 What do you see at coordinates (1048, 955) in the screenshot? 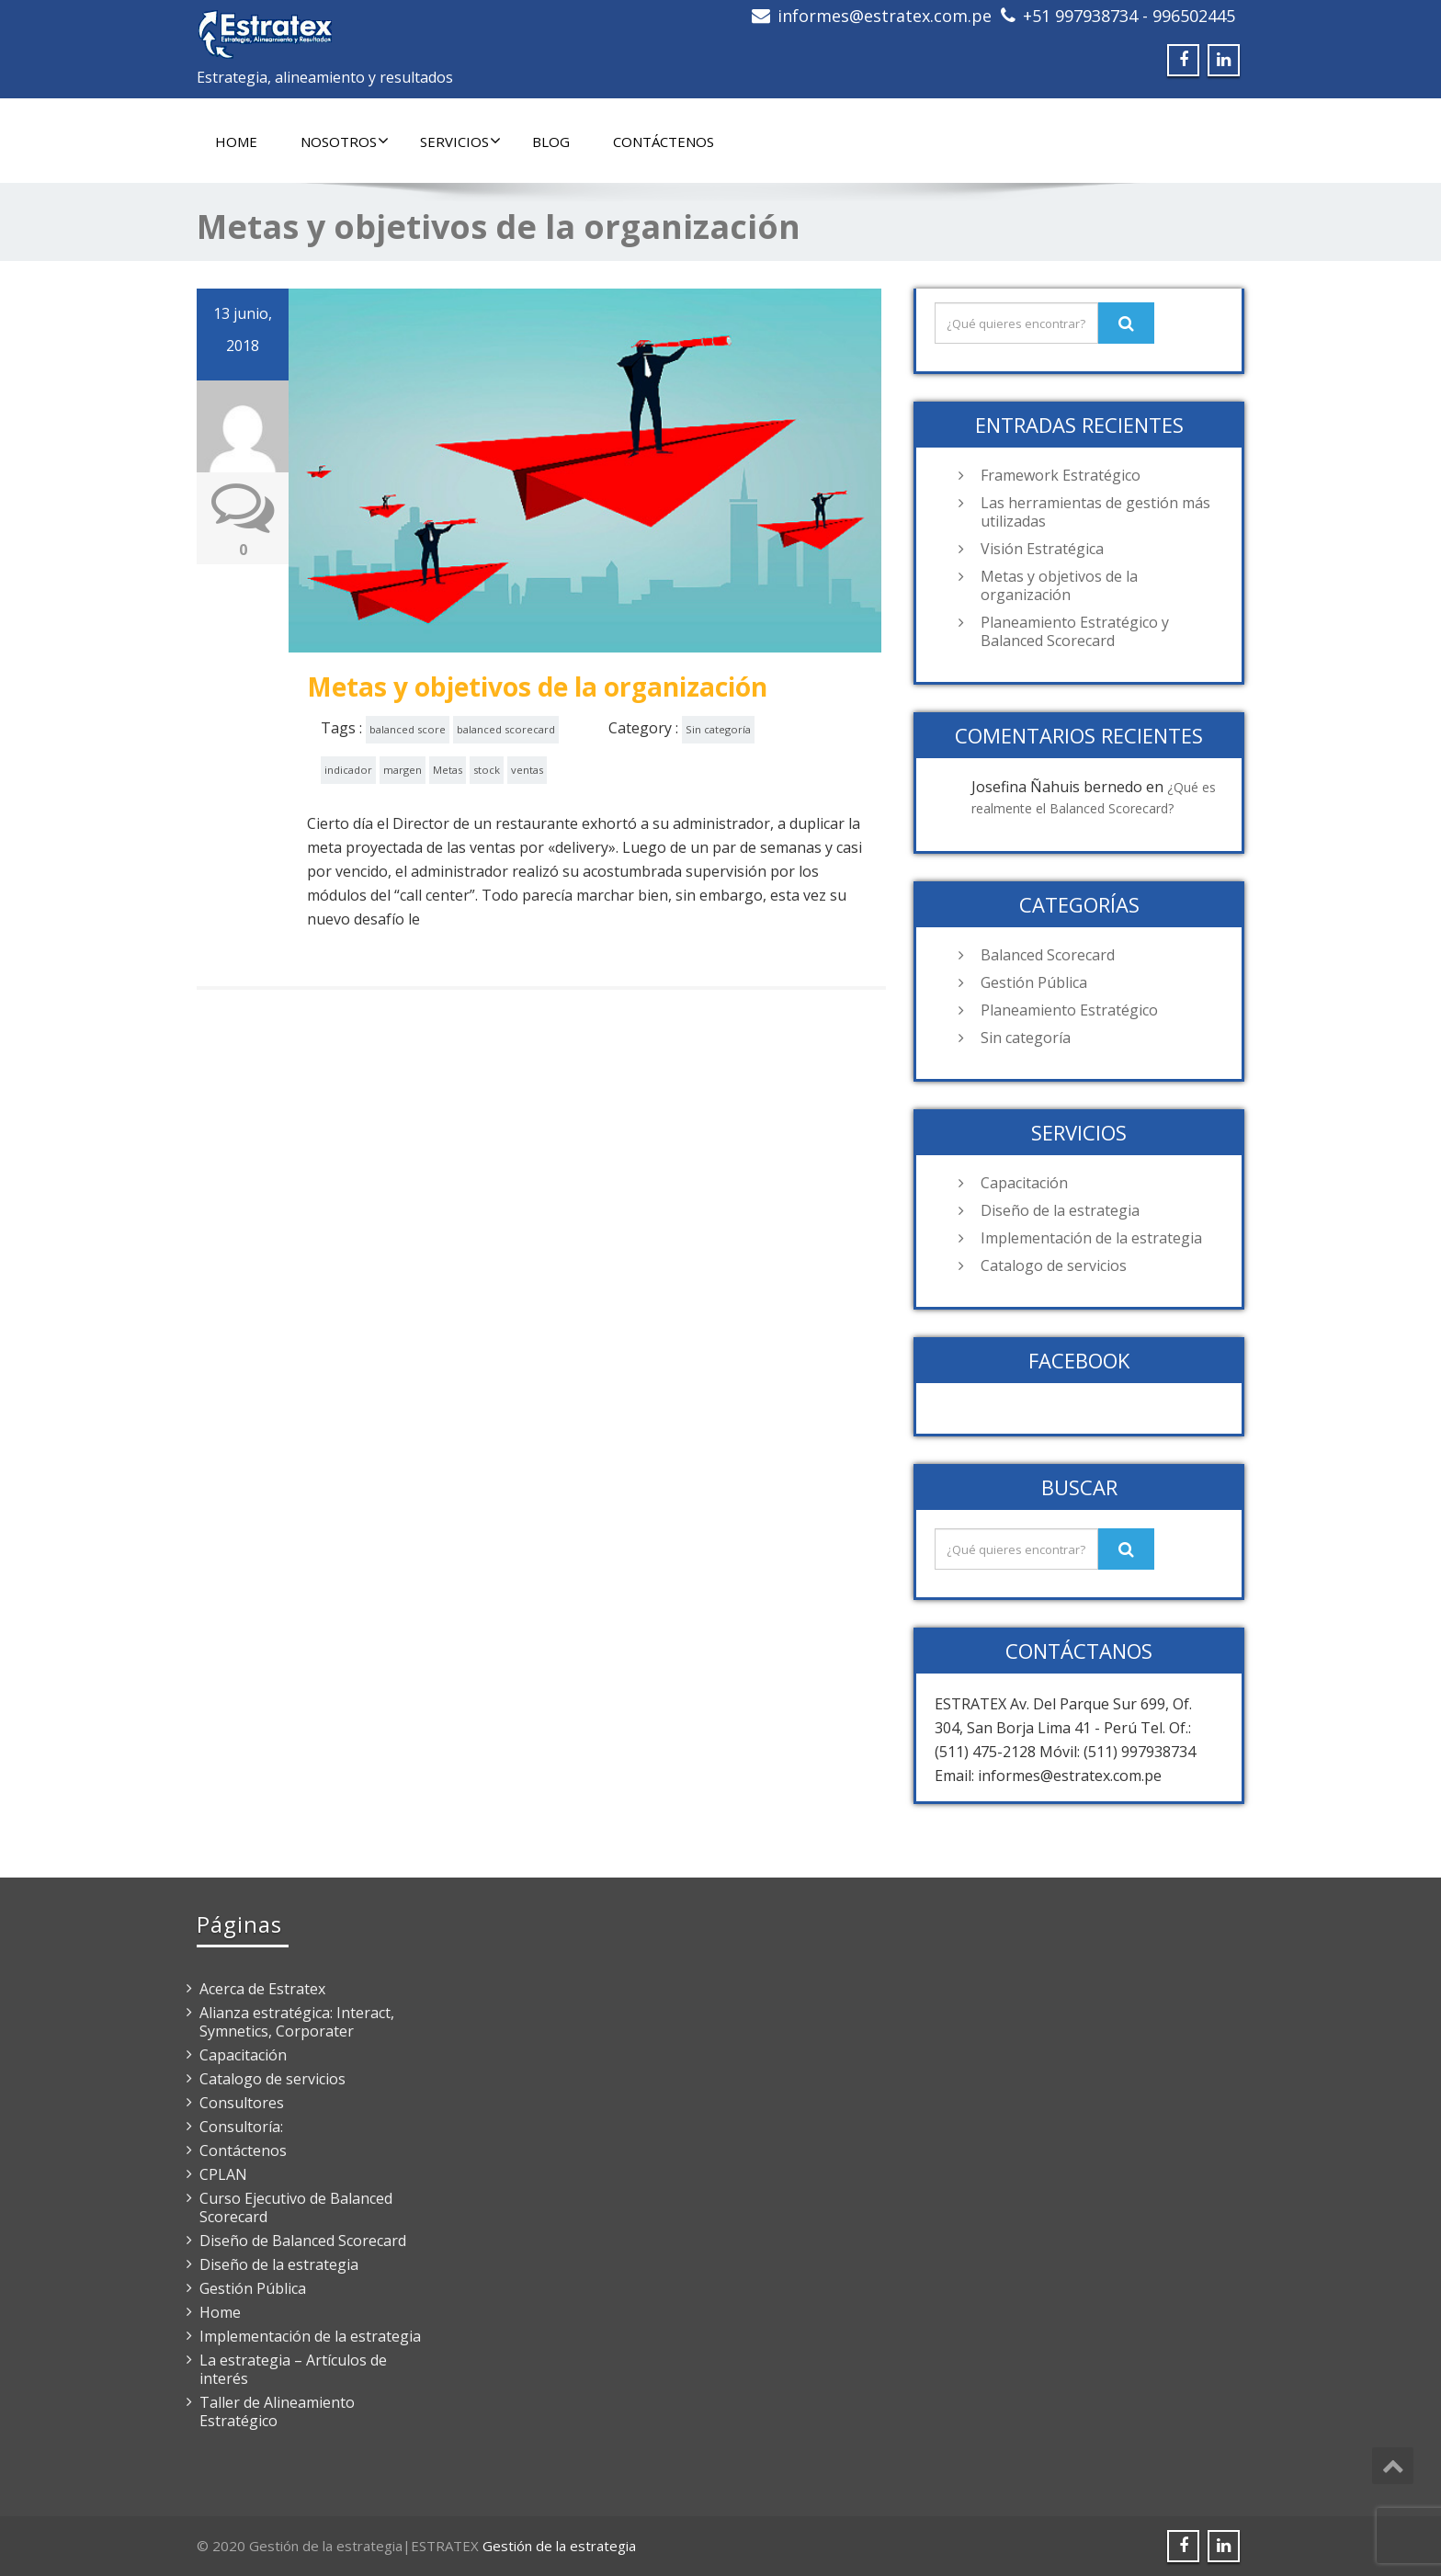
I see `Balanced Scorecard` at bounding box center [1048, 955].